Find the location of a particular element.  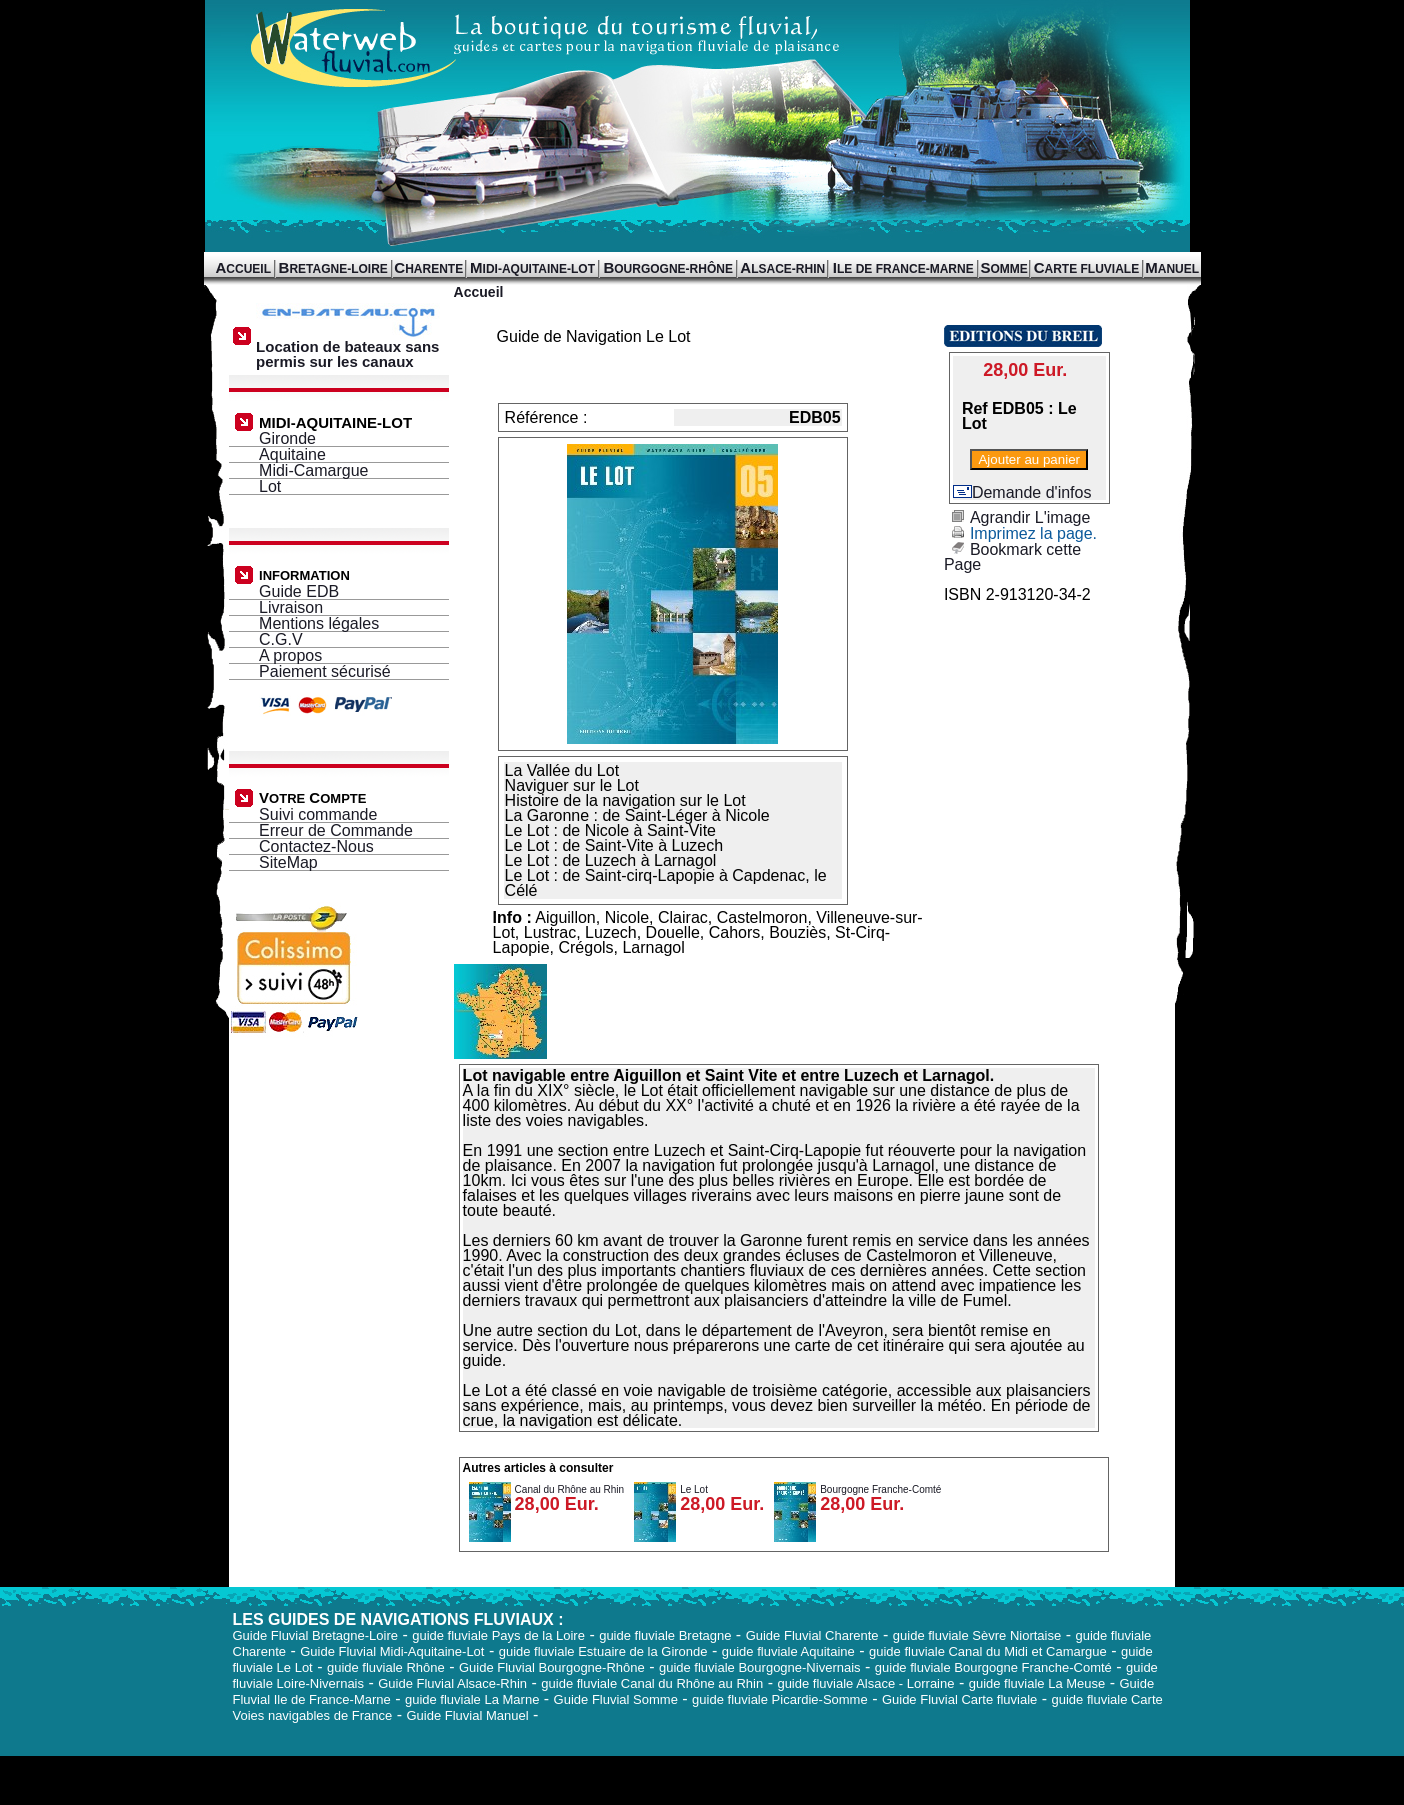

guide fluviale La Marne is located at coordinates (472, 1699).